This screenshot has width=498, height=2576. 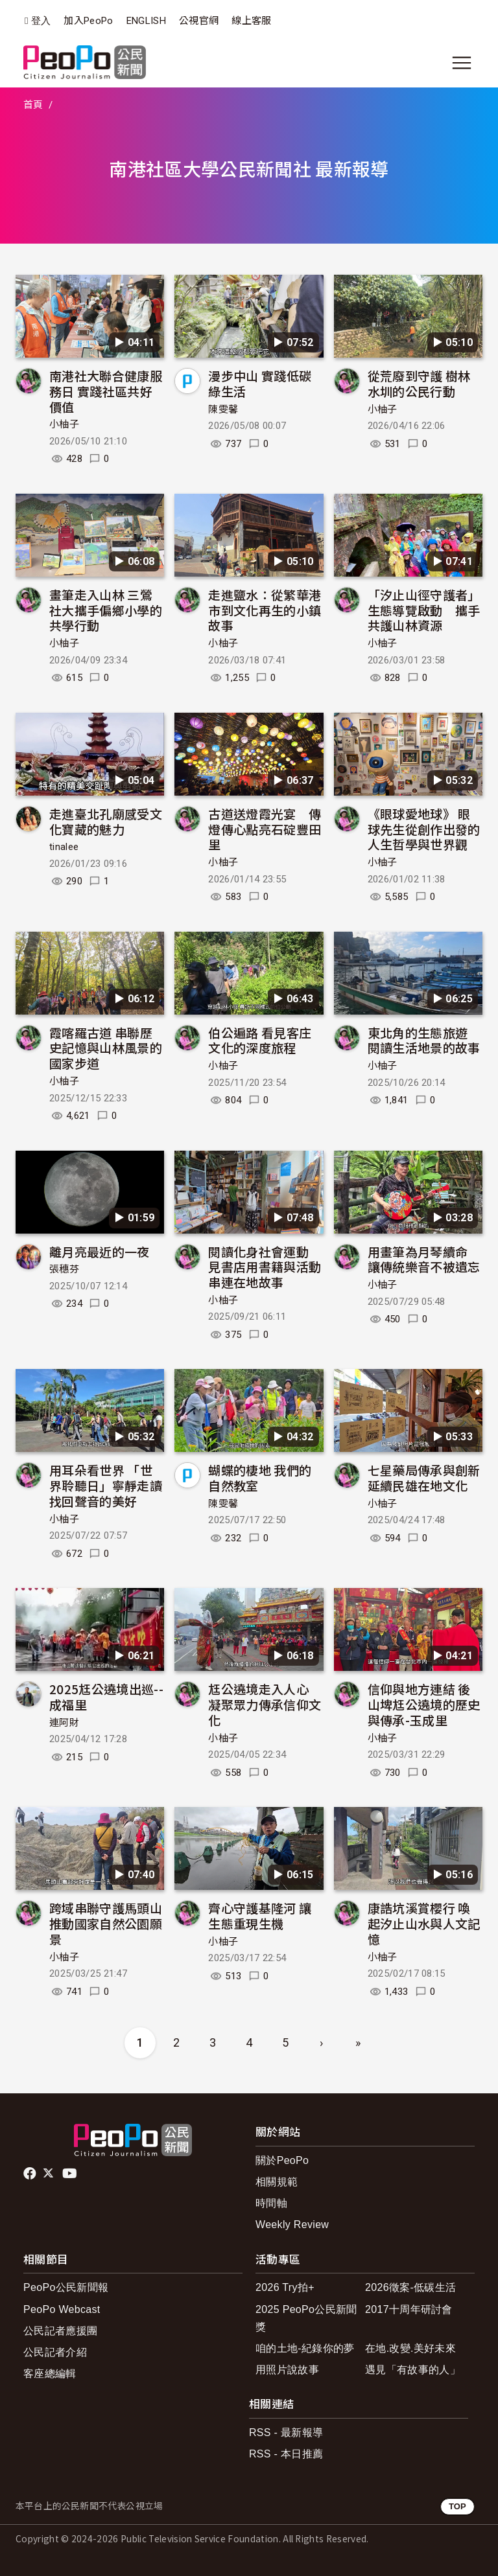 I want to click on 蝴蝶的棲地 我們的自然教室, so click(x=259, y=1477).